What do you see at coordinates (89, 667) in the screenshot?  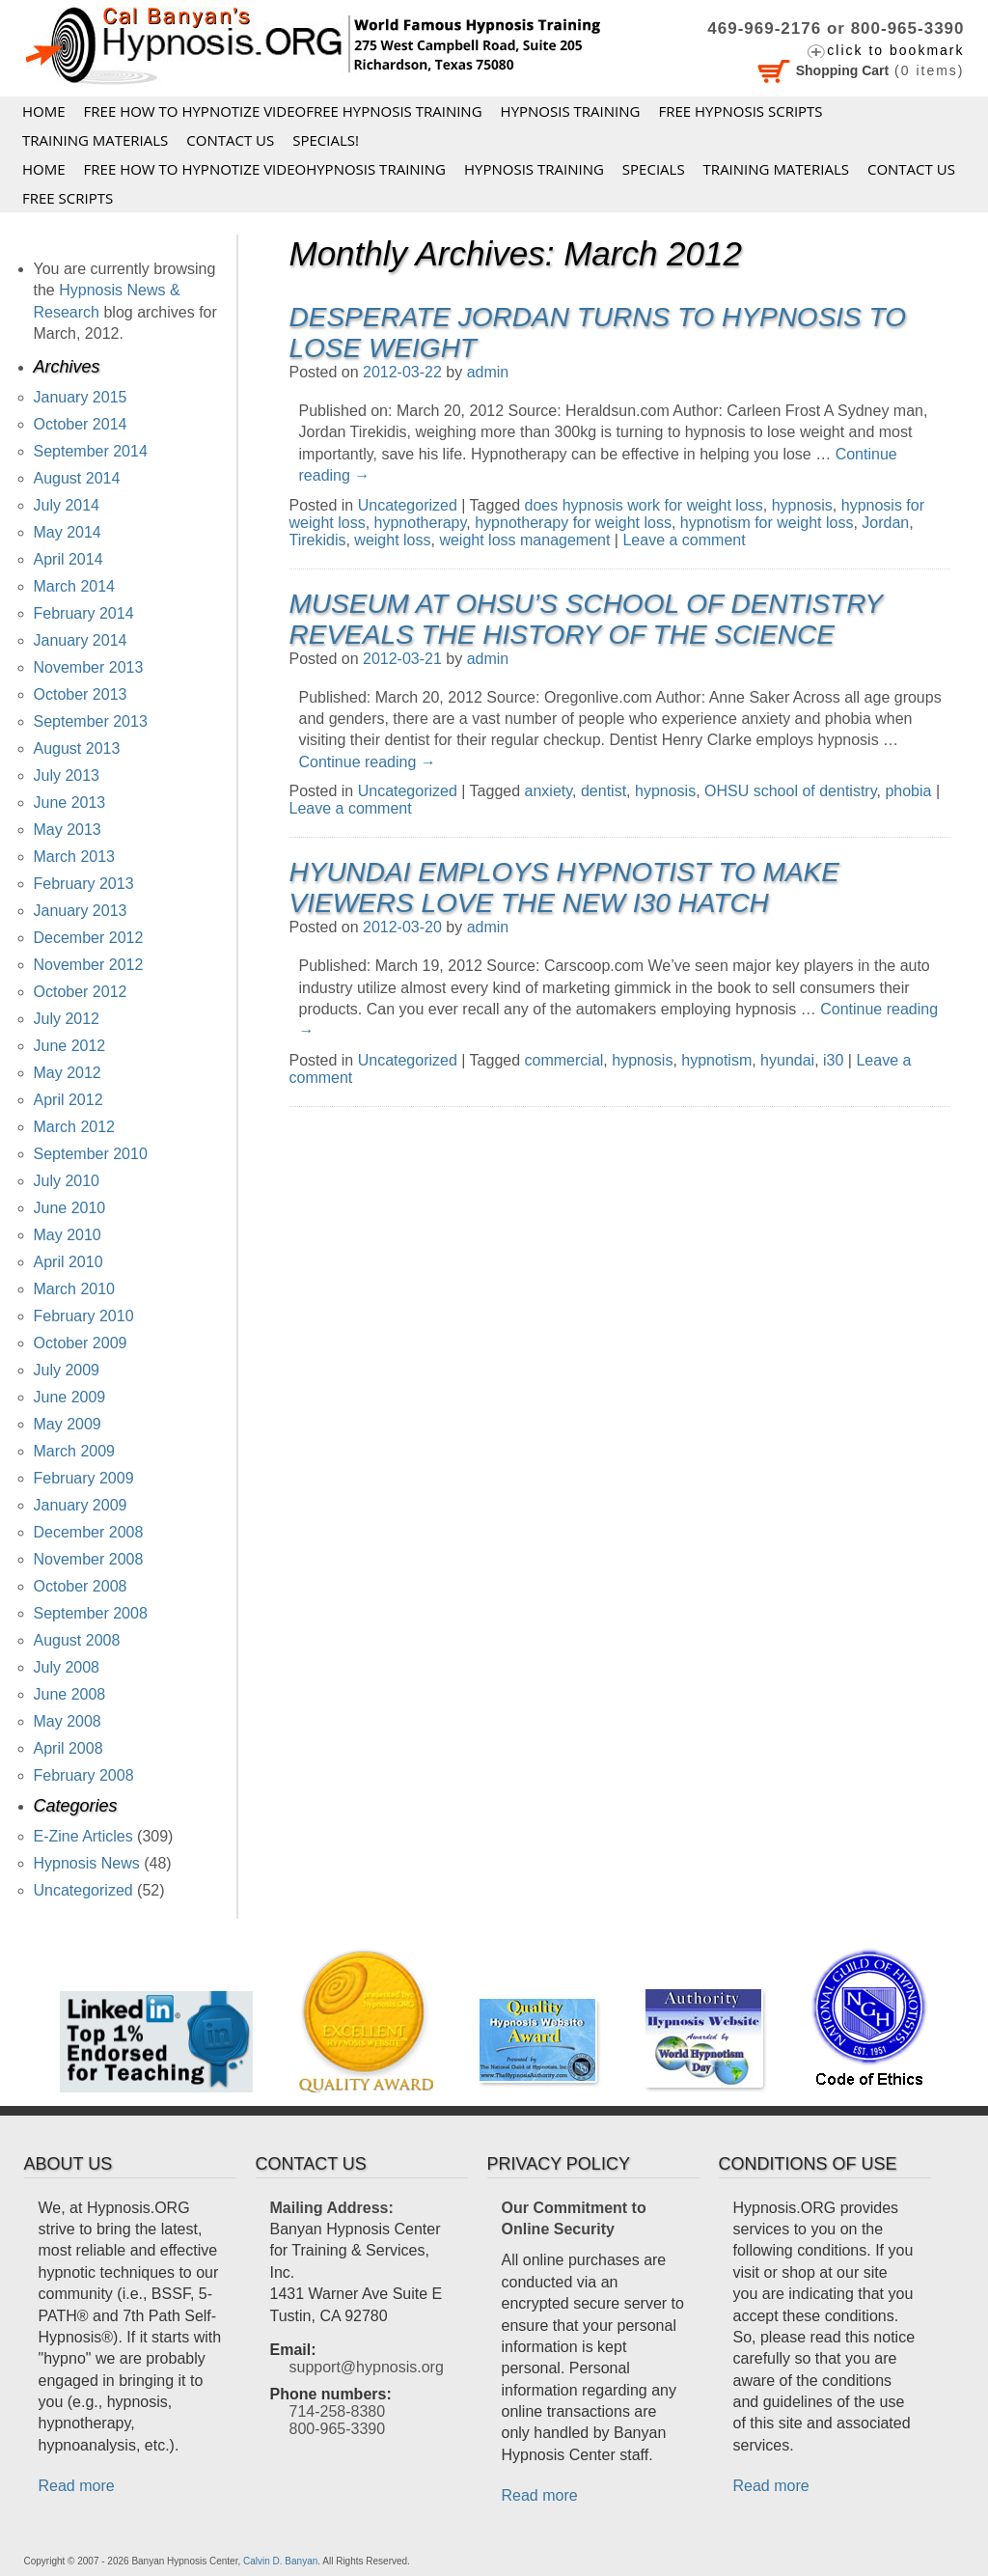 I see `November 2013` at bounding box center [89, 667].